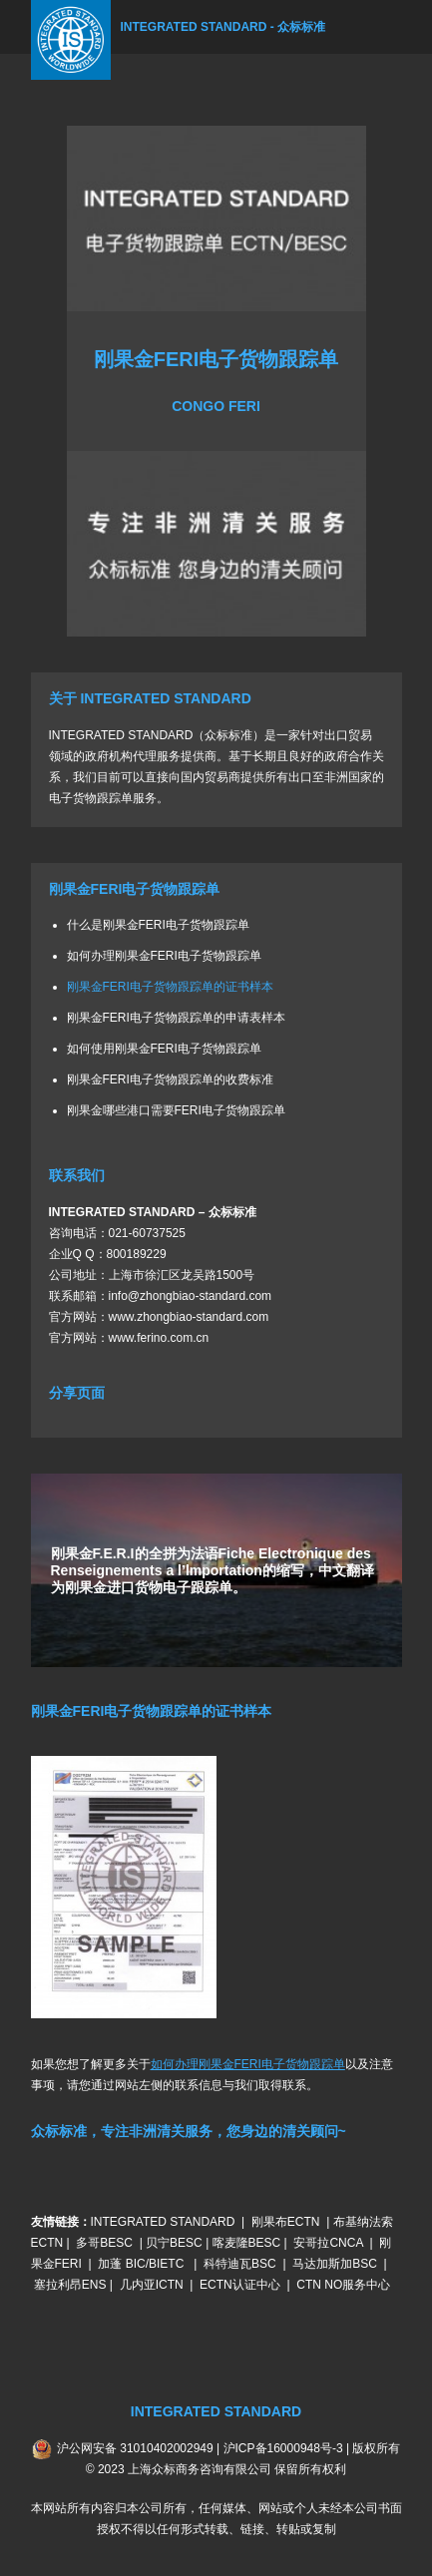 Image resolution: width=432 pixels, height=2576 pixels. Describe the element at coordinates (283, 2448) in the screenshot. I see `沪ICP备16000948号-3` at that location.